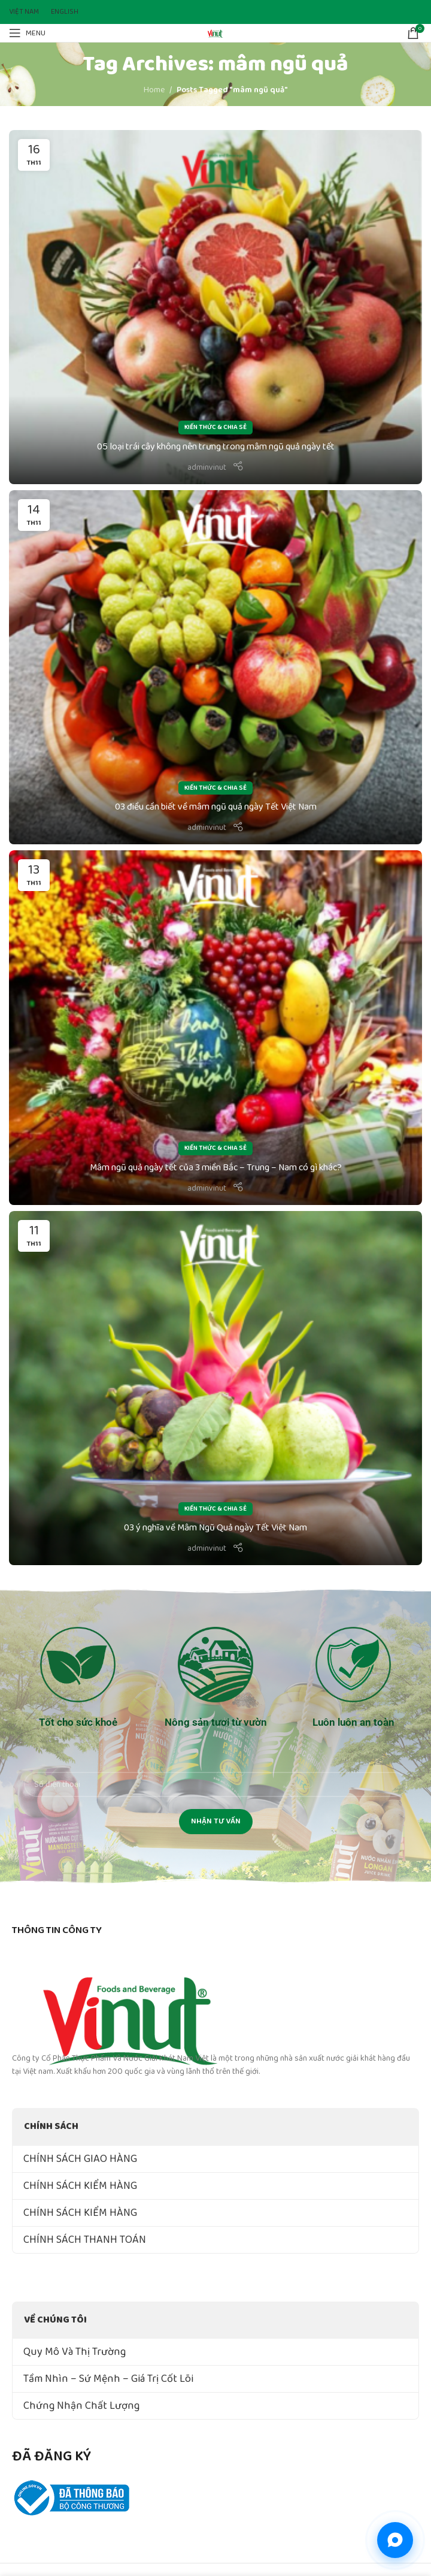  I want to click on [Site logo], so click(215, 32).